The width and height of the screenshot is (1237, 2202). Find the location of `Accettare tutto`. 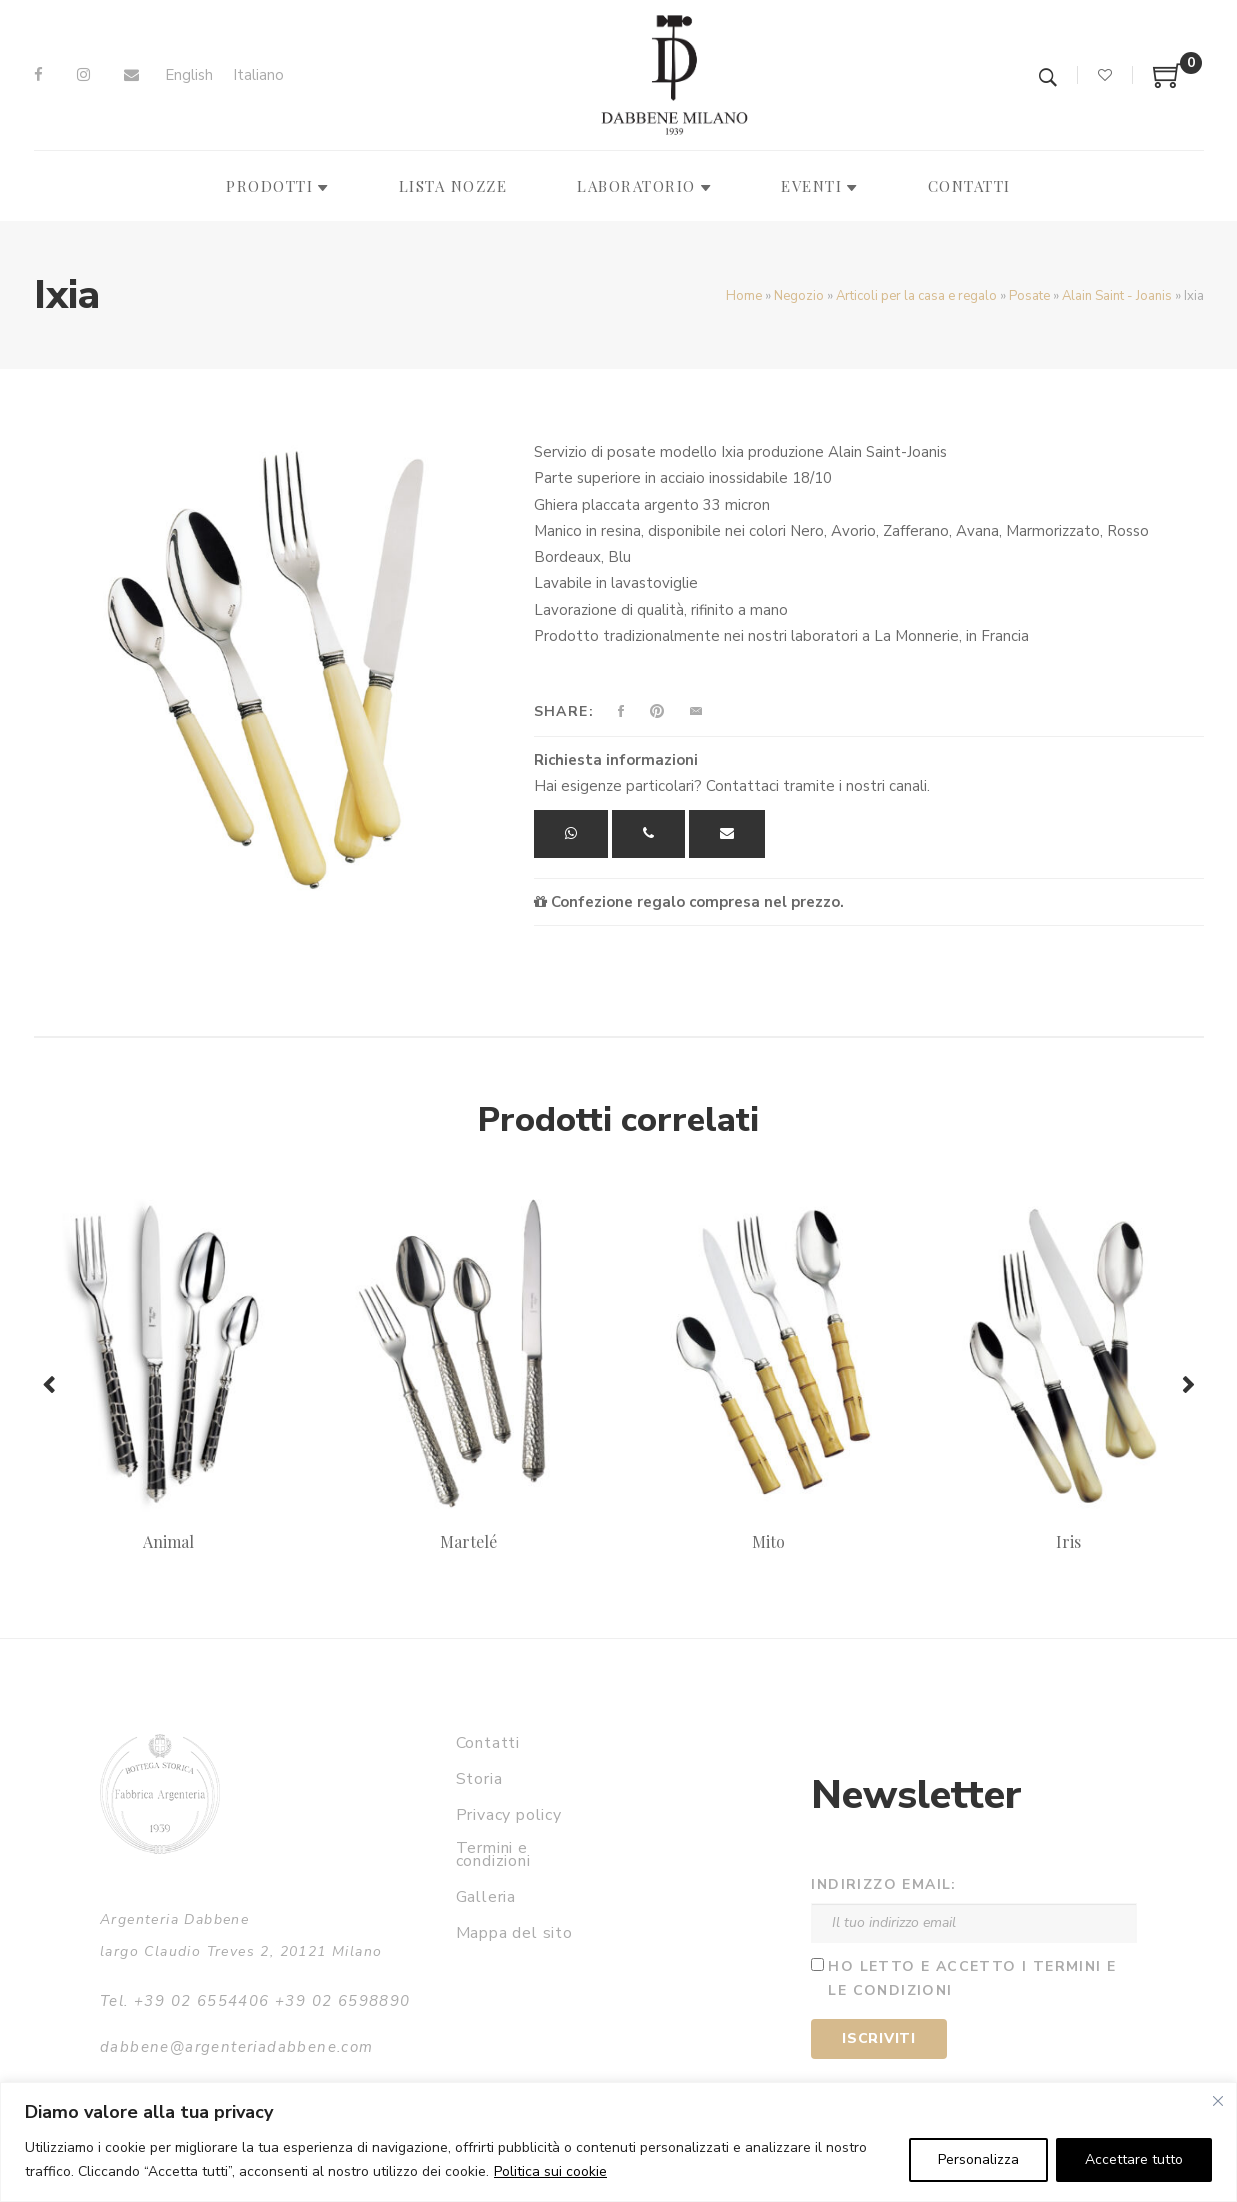

Accettare tutto is located at coordinates (1134, 2159).